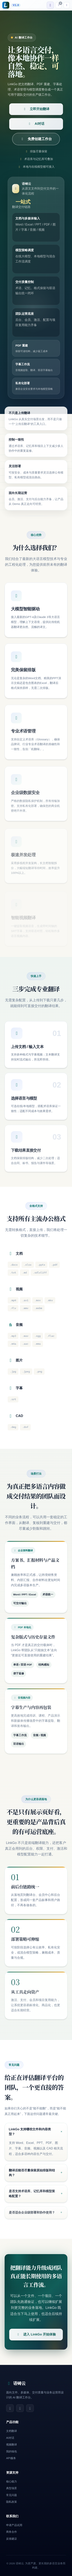 The width and height of the screenshot is (72, 2576). Describe the element at coordinates (10, 2408) in the screenshot. I see `[Twitter]` at that location.